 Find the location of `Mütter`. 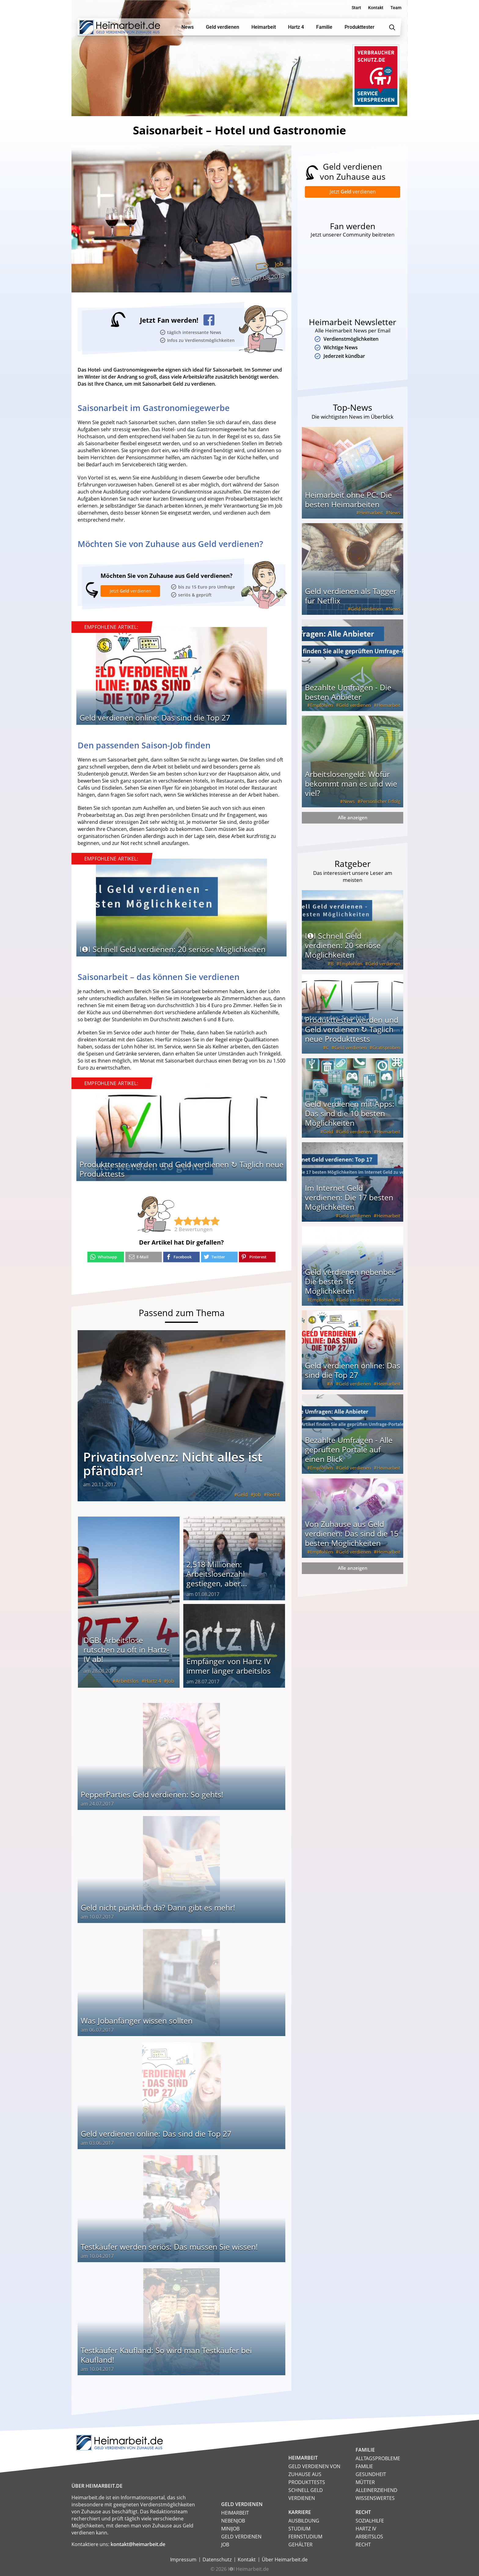

Mütter is located at coordinates (365, 2482).